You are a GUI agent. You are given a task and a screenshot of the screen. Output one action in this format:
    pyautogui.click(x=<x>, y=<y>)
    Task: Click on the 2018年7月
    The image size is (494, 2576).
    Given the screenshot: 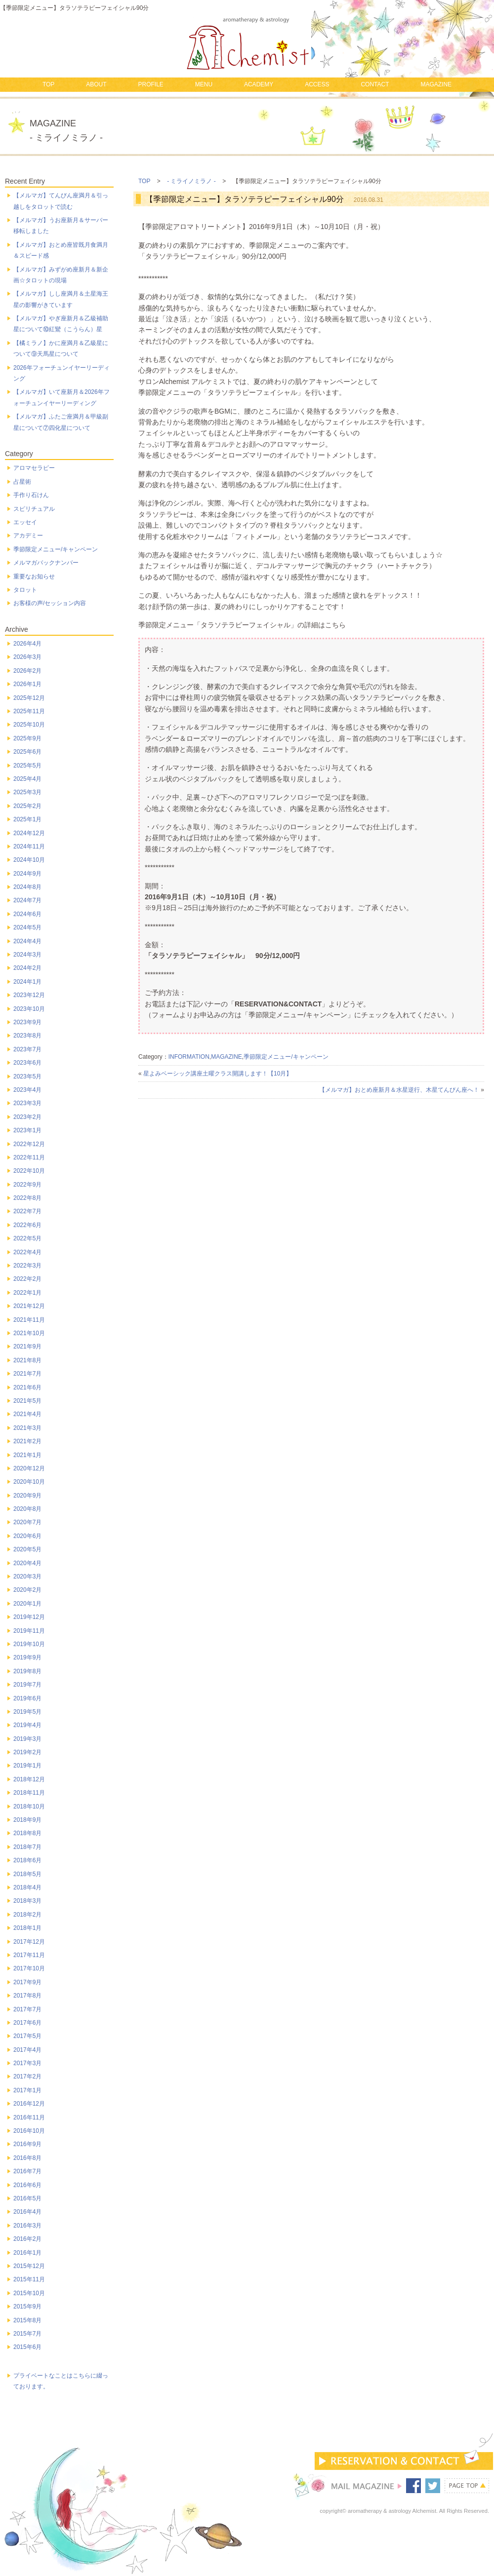 What is the action you would take?
    pyautogui.click(x=27, y=1847)
    